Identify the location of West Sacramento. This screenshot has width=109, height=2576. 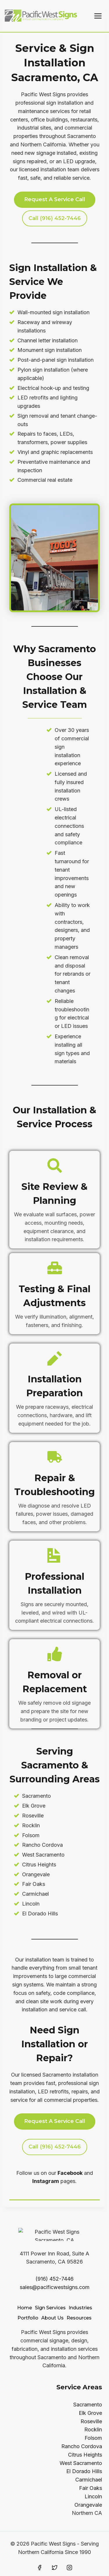
(81, 2463).